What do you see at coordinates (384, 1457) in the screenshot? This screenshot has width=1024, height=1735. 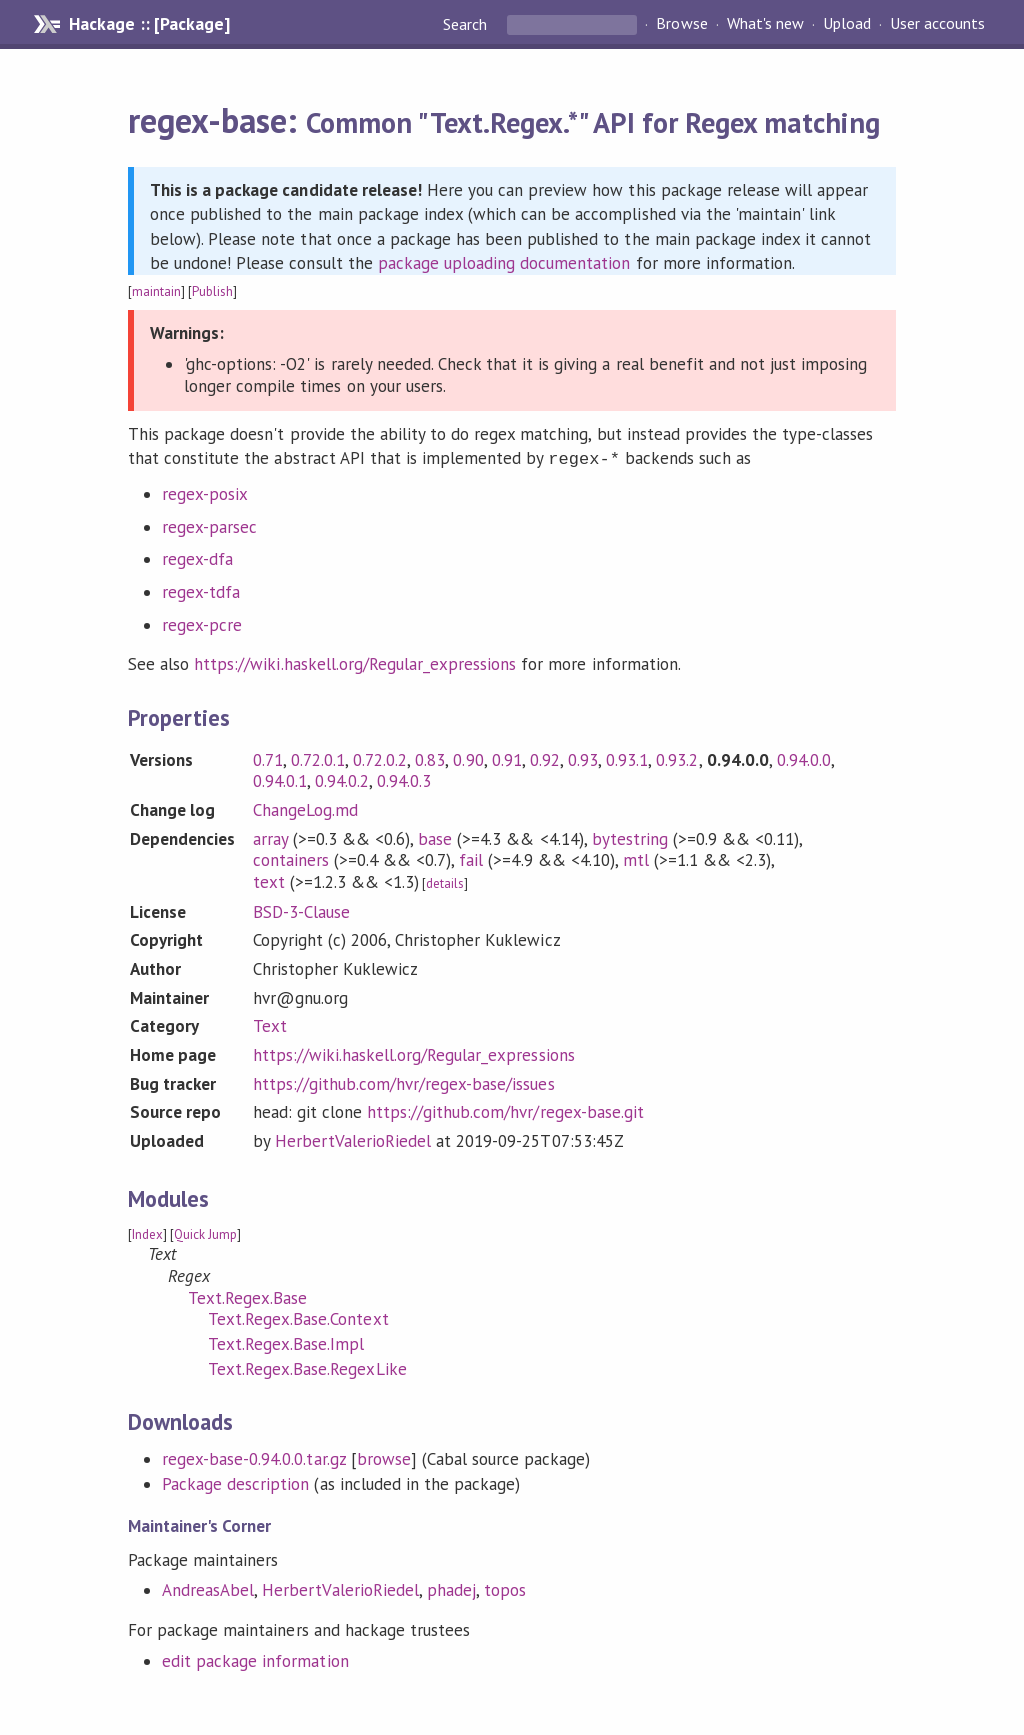 I see `browse` at bounding box center [384, 1457].